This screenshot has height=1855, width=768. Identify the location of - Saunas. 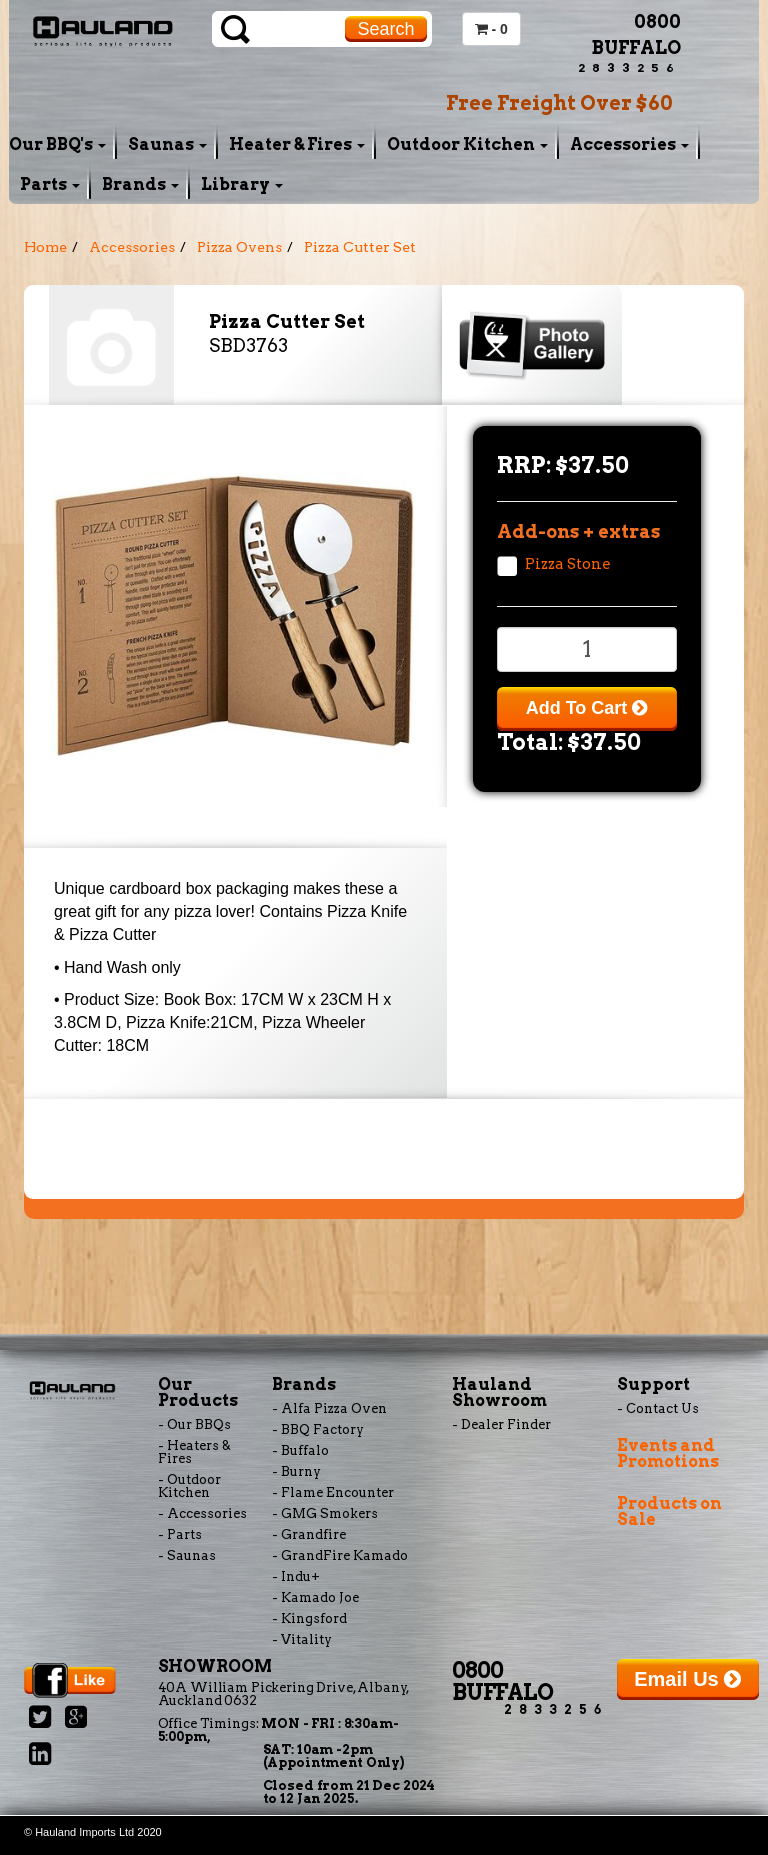
(187, 1555).